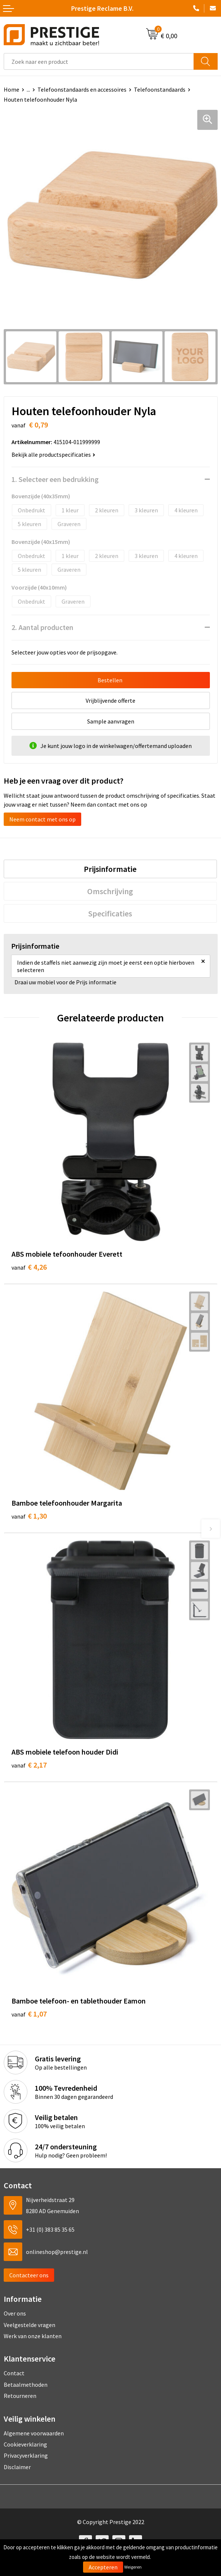  I want to click on Telefoonstandaards en accessoires, so click(81, 89).